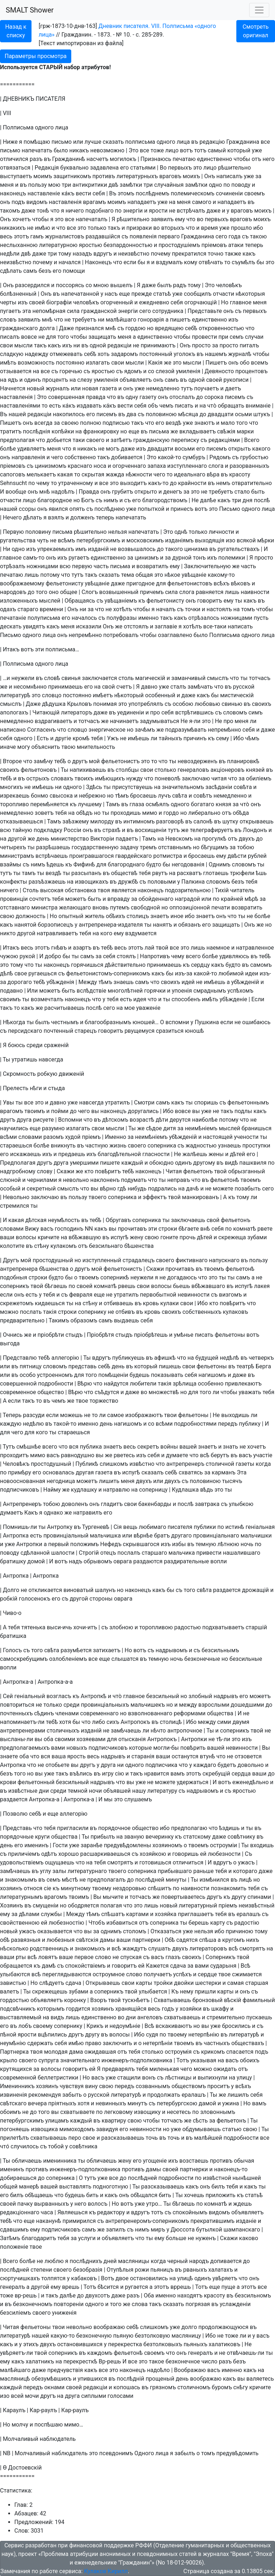 The image size is (275, 2576). What do you see at coordinates (206, 1357) in the screenshot?
I see `будущей` at bounding box center [206, 1357].